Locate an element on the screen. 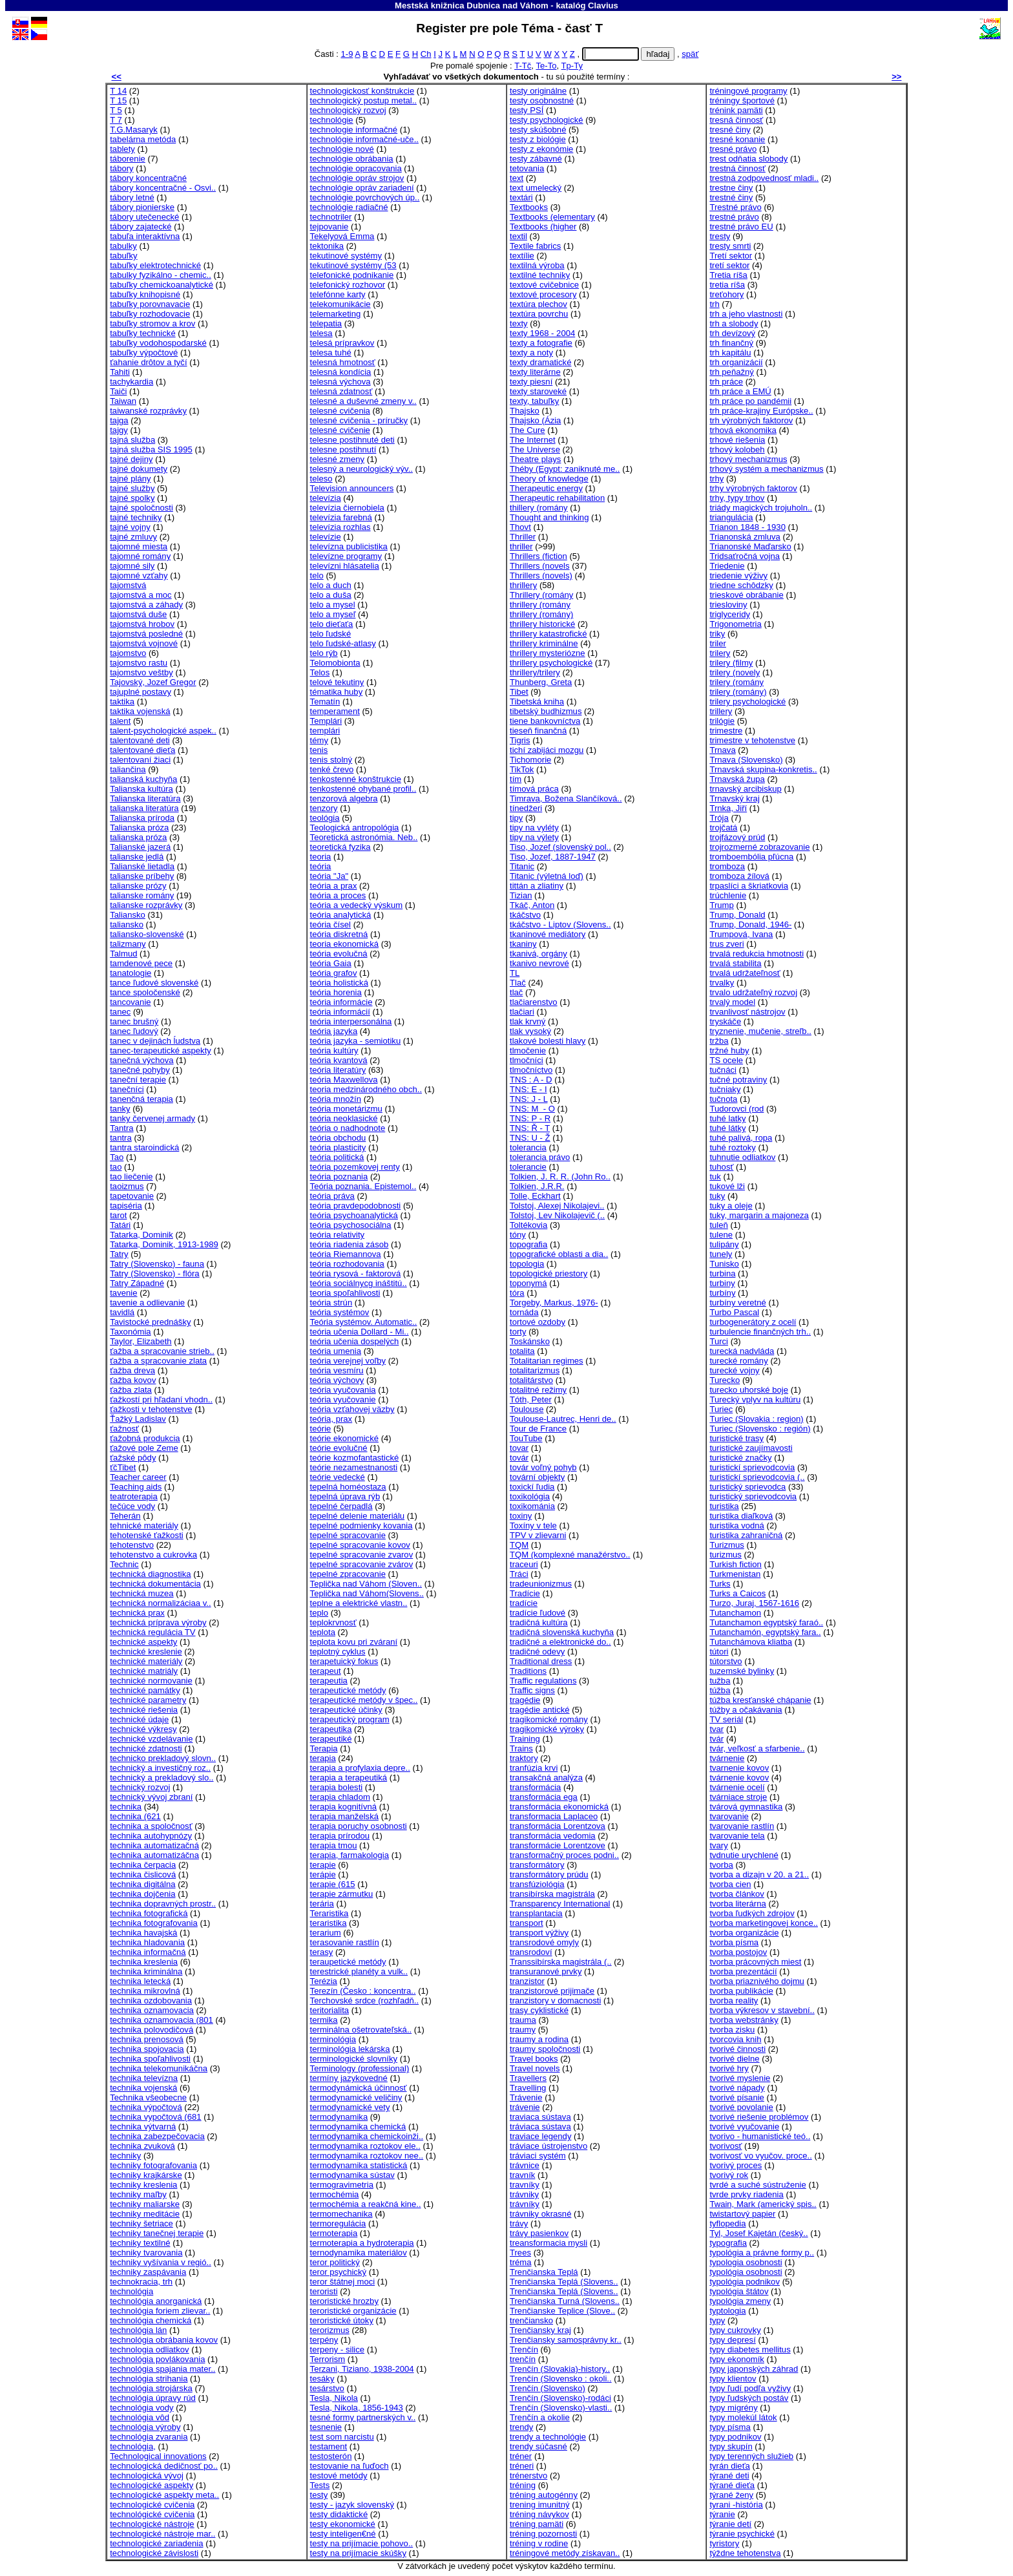 The width and height of the screenshot is (1013, 2576). The Cure is located at coordinates (527, 430).